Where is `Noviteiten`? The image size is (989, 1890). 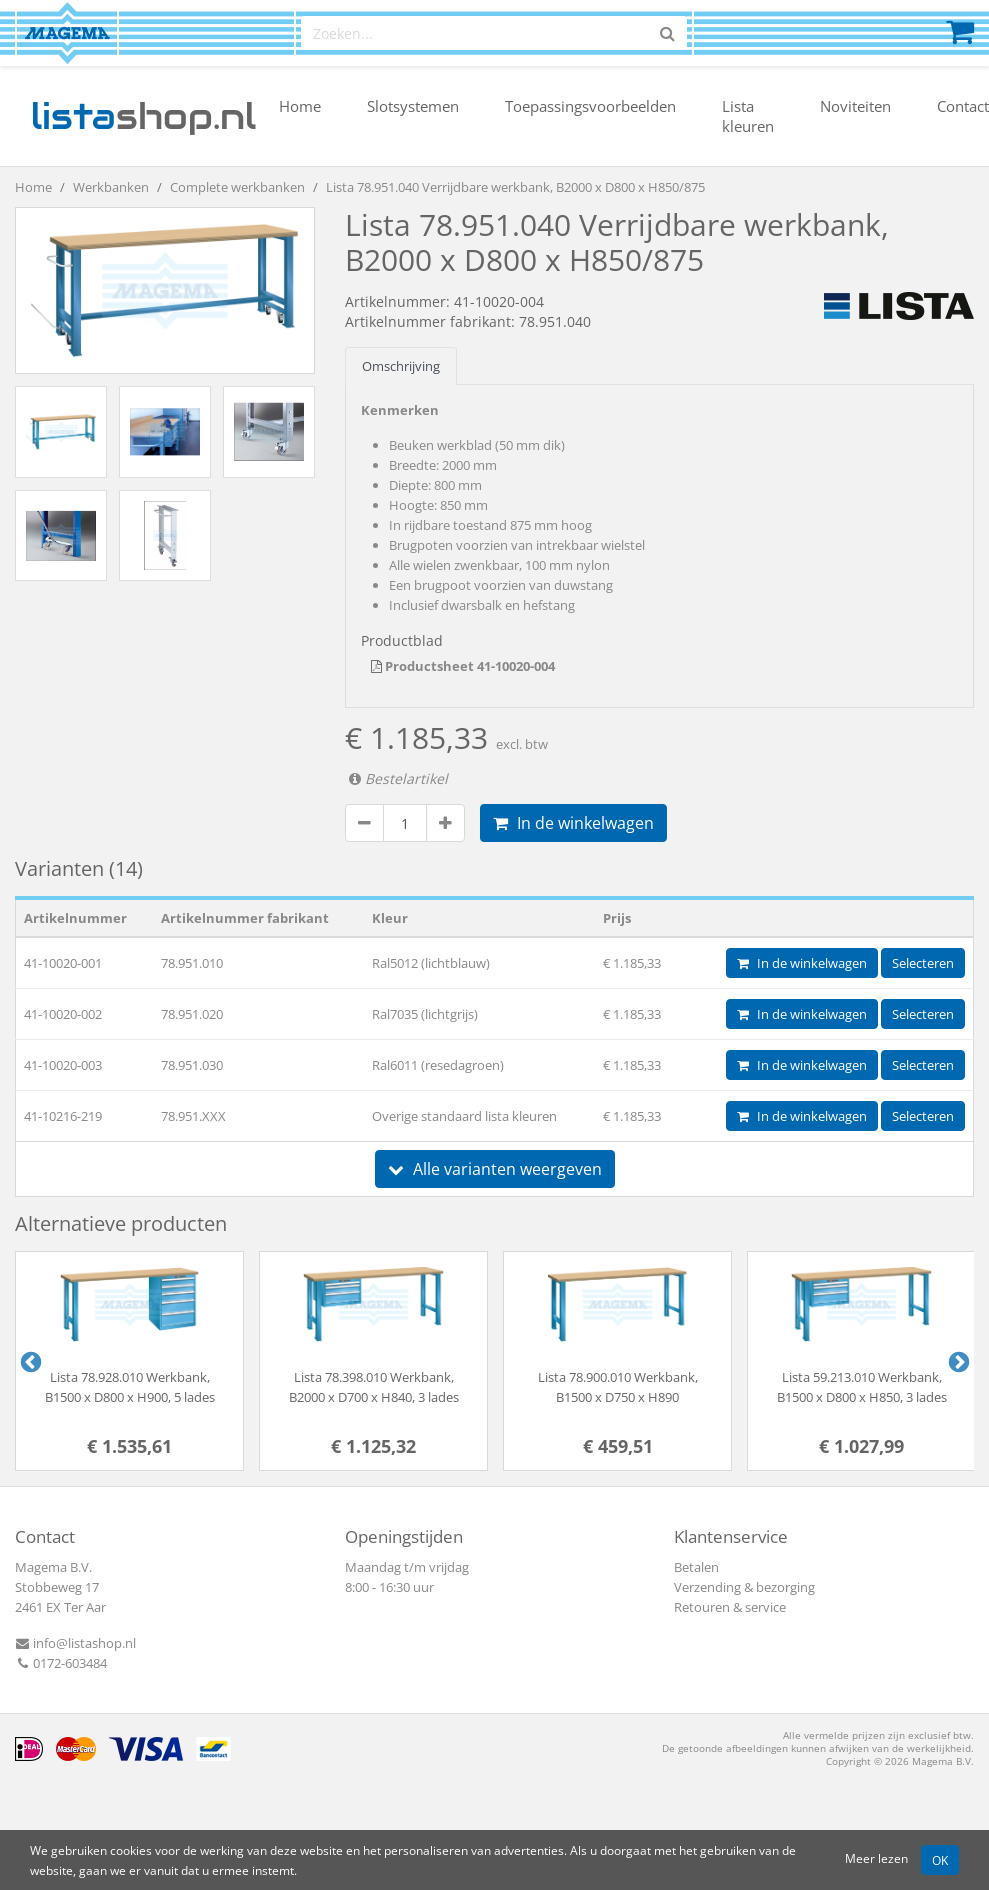
Noviteiten is located at coordinates (855, 106).